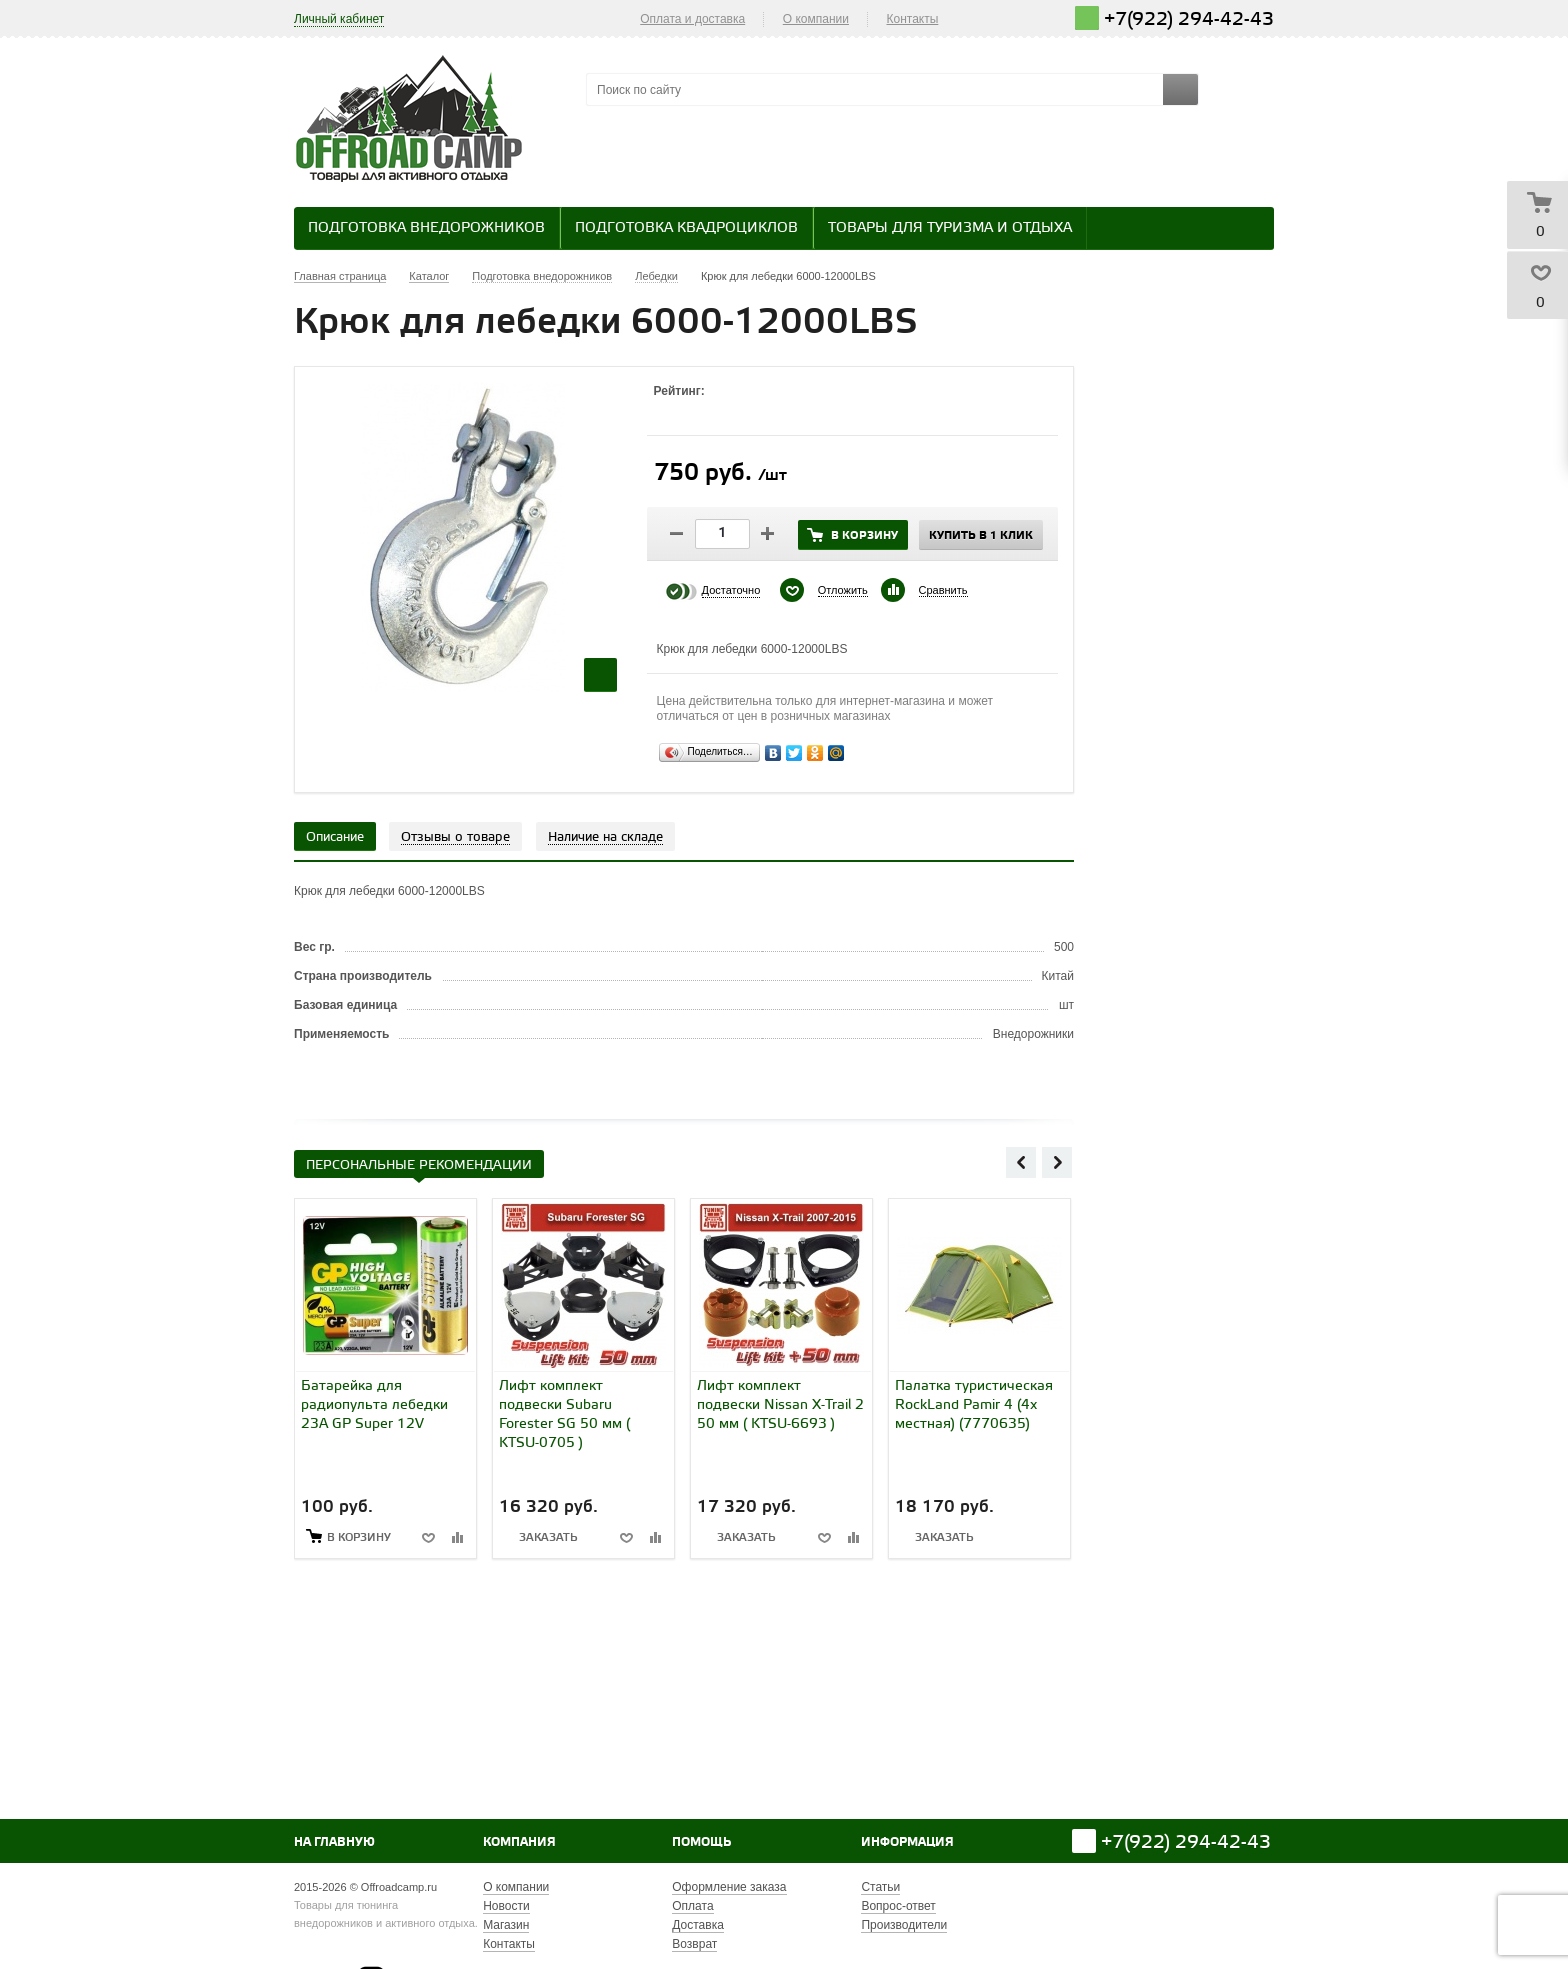 The height and width of the screenshot is (1969, 1568). Describe the element at coordinates (1021, 1162) in the screenshot. I see `Previous` at that location.